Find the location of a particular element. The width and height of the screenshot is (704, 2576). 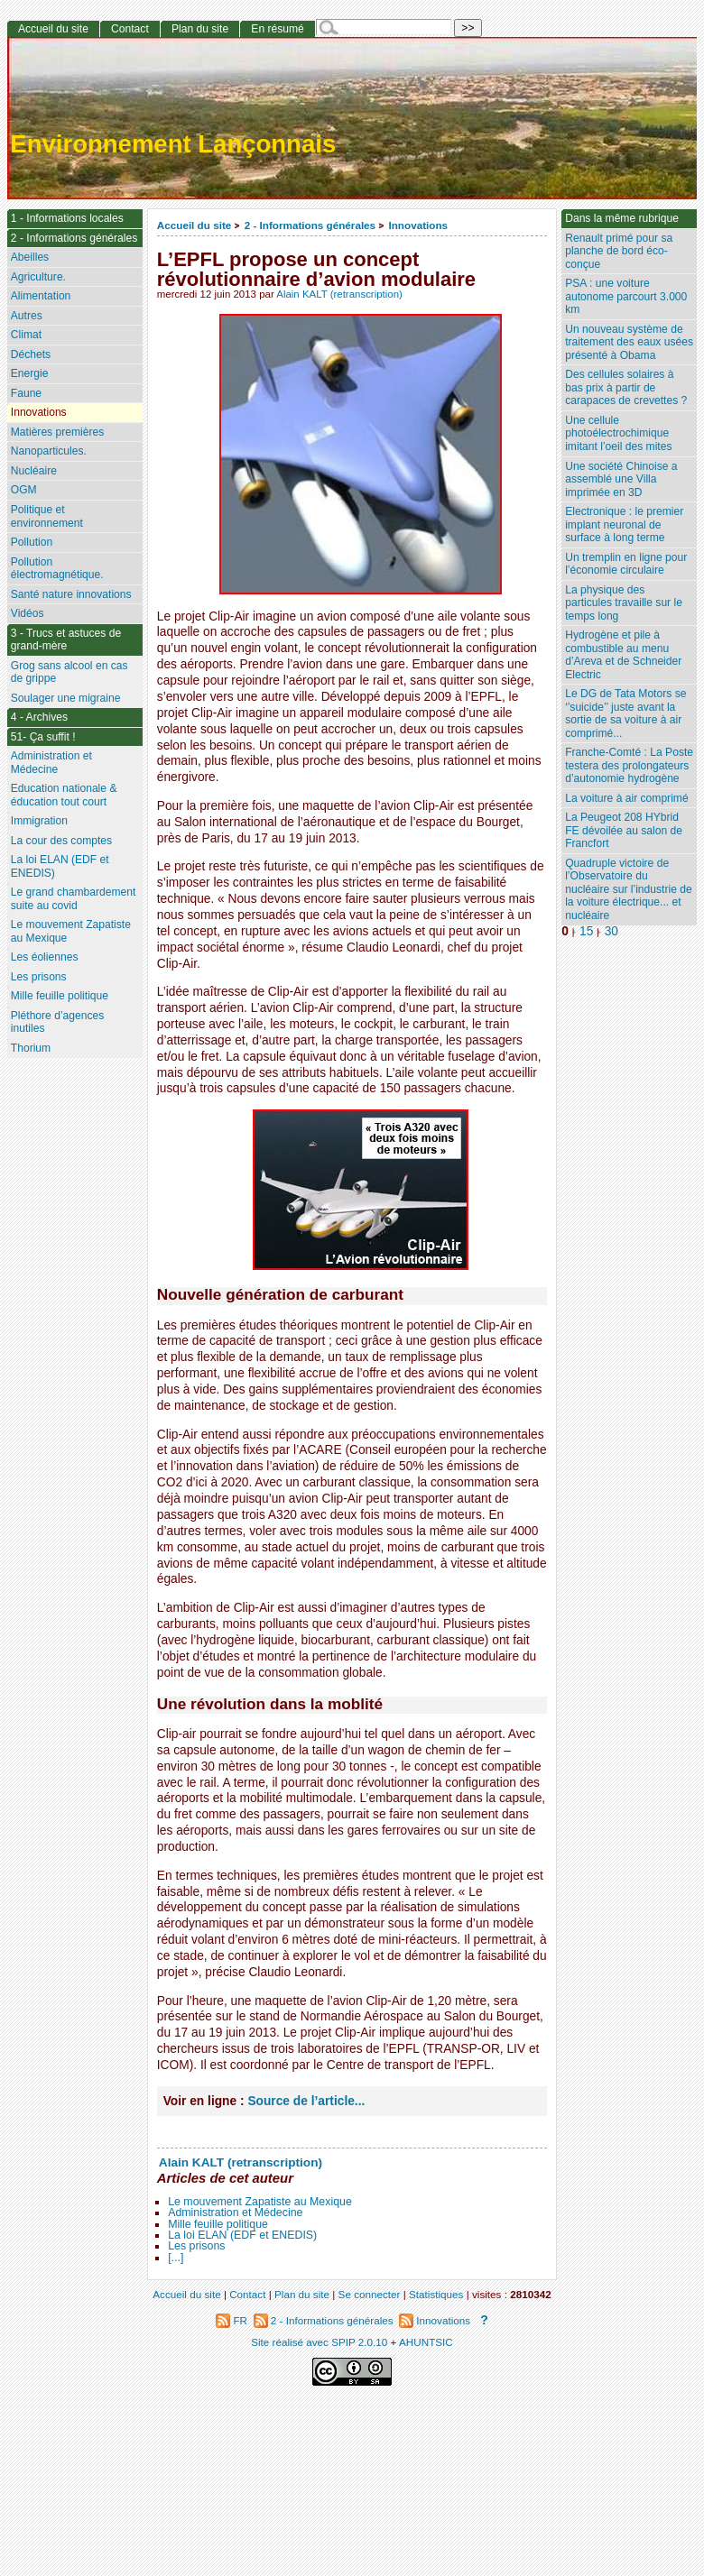

Faune is located at coordinates (26, 393).